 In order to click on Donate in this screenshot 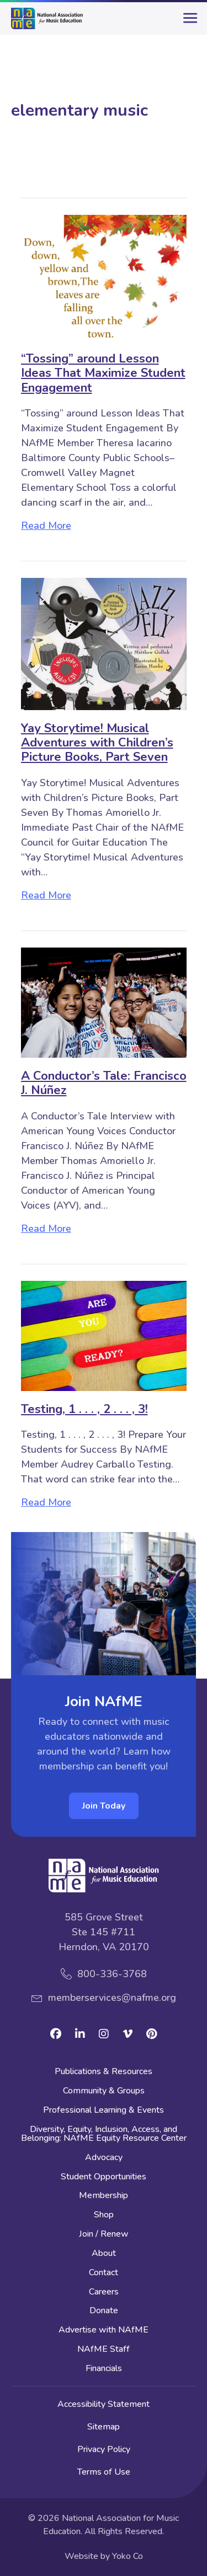, I will do `click(103, 2311)`.